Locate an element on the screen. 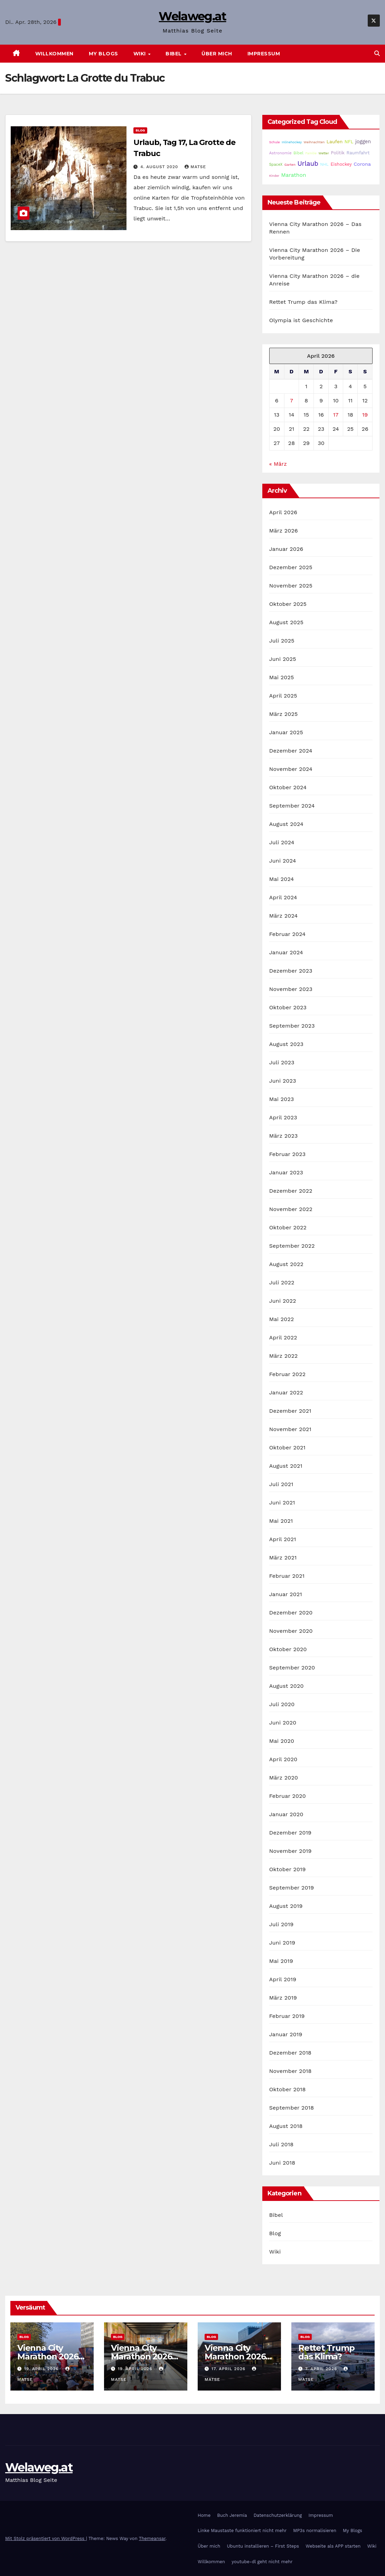 The height and width of the screenshot is (2576, 385). Buch Jeremia is located at coordinates (232, 2515).